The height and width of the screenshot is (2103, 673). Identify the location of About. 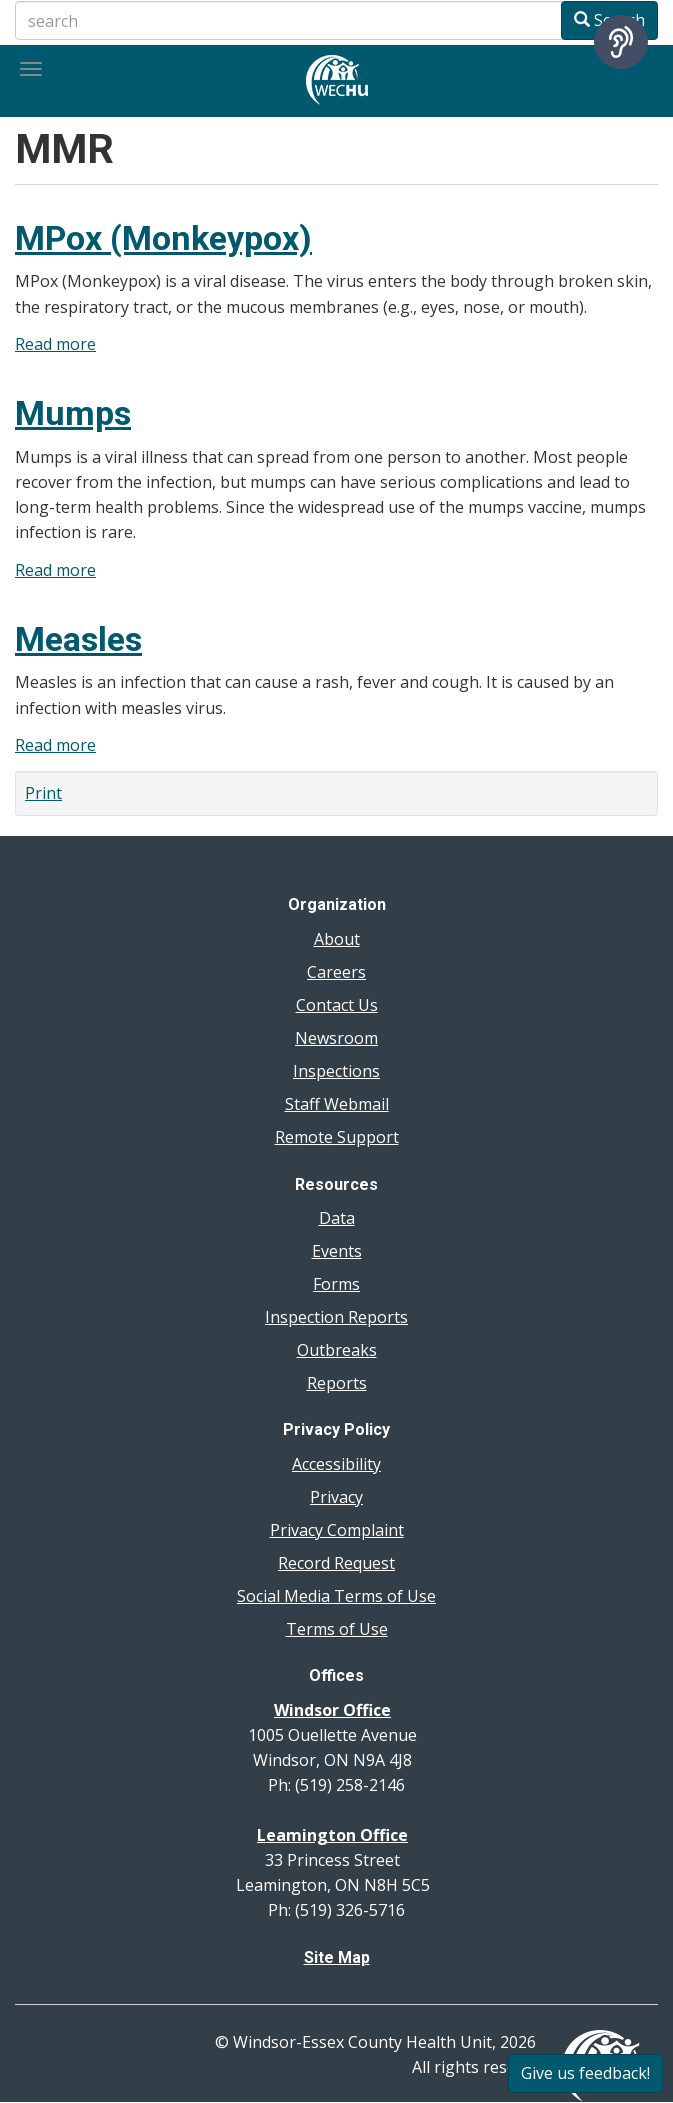
(337, 939).